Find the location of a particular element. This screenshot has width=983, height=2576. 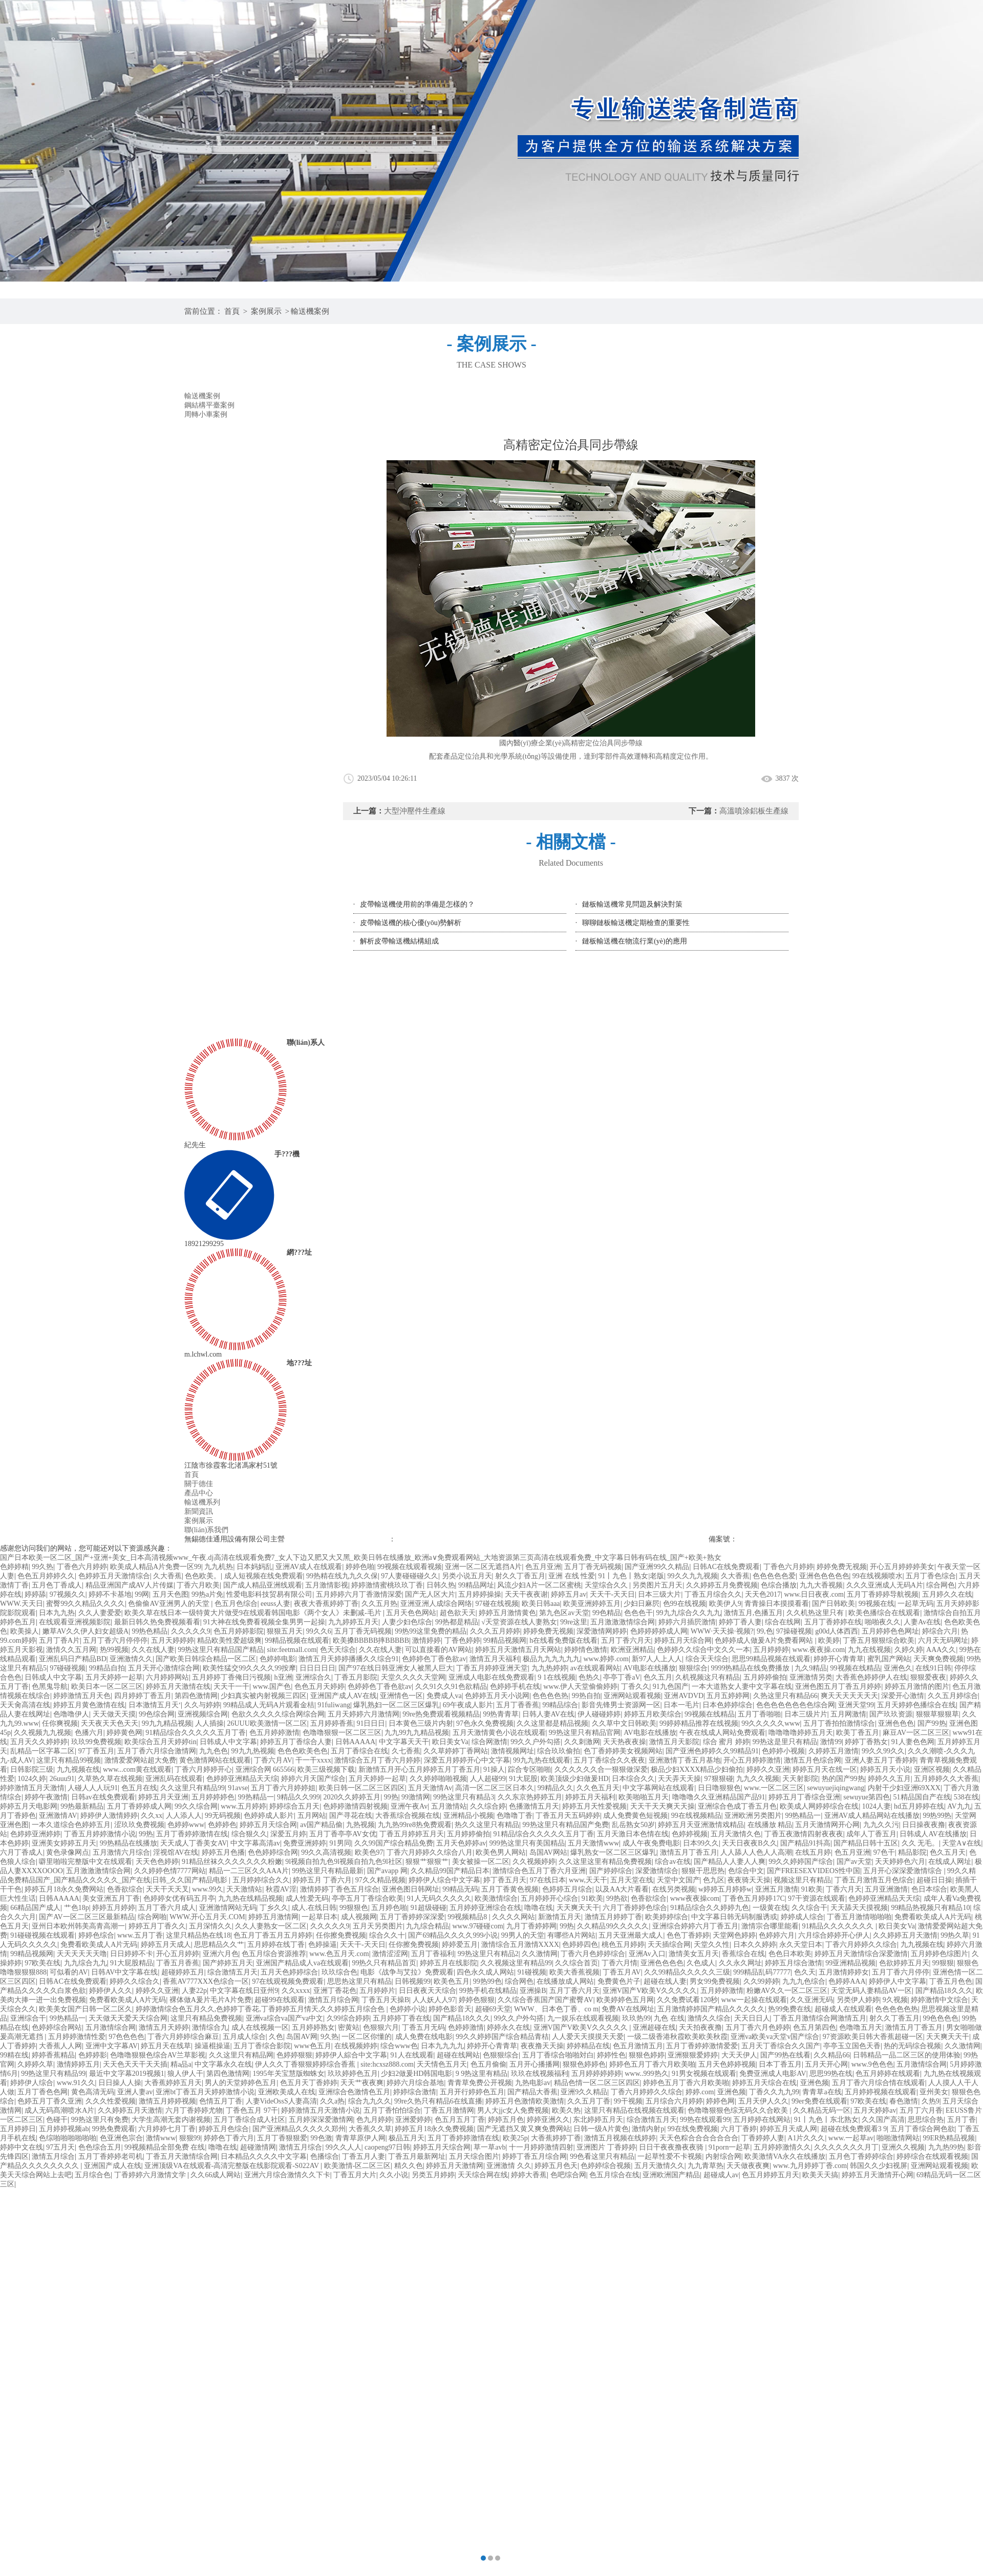

欧美成人精品A片免费一区99 is located at coordinates (155, 1567).